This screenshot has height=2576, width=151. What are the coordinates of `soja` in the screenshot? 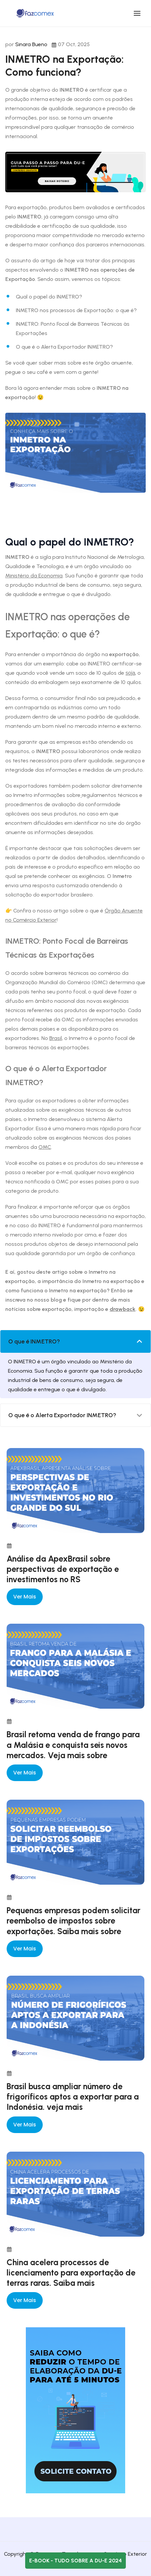 It's located at (130, 673).